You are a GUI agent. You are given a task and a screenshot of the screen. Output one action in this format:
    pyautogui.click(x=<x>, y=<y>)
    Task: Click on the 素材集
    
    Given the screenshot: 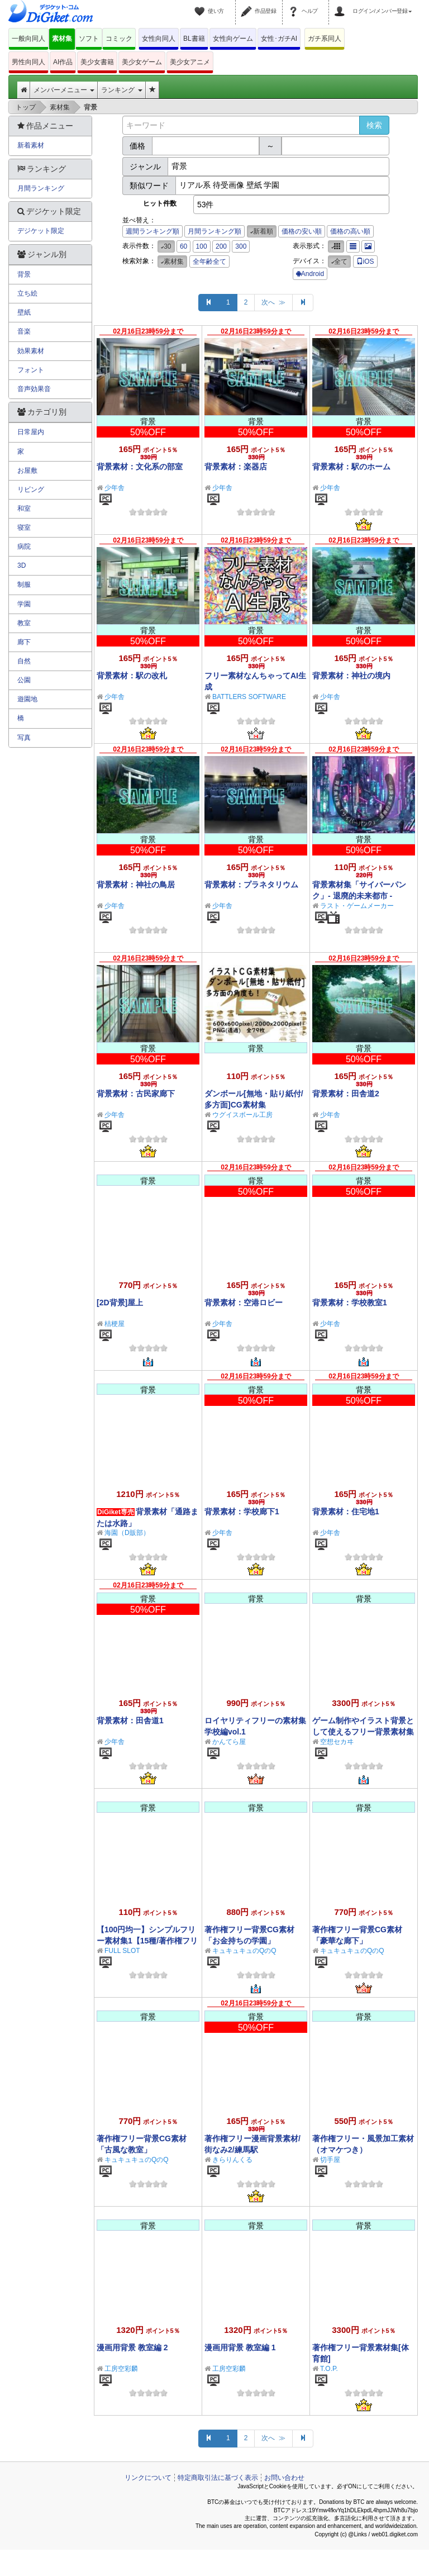 What is the action you would take?
    pyautogui.click(x=62, y=38)
    